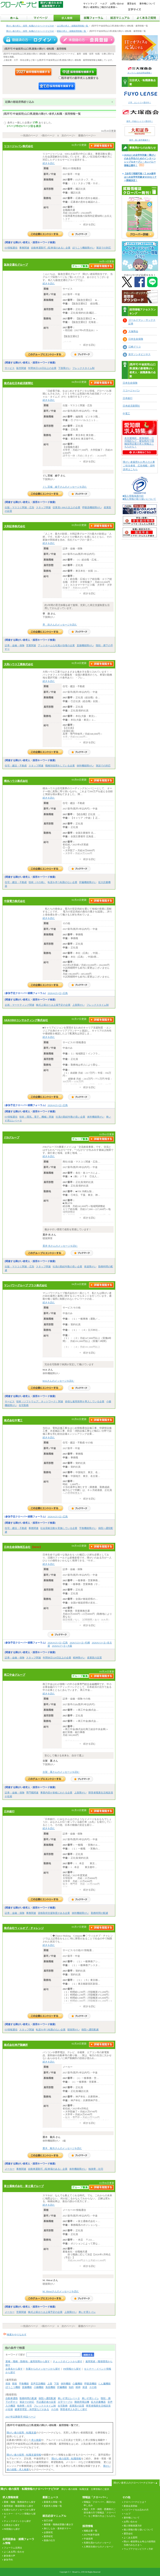 This screenshot has width=160, height=2576. Describe the element at coordinates (19, 507) in the screenshot. I see `出版・マスコミ関連・広告` at that location.